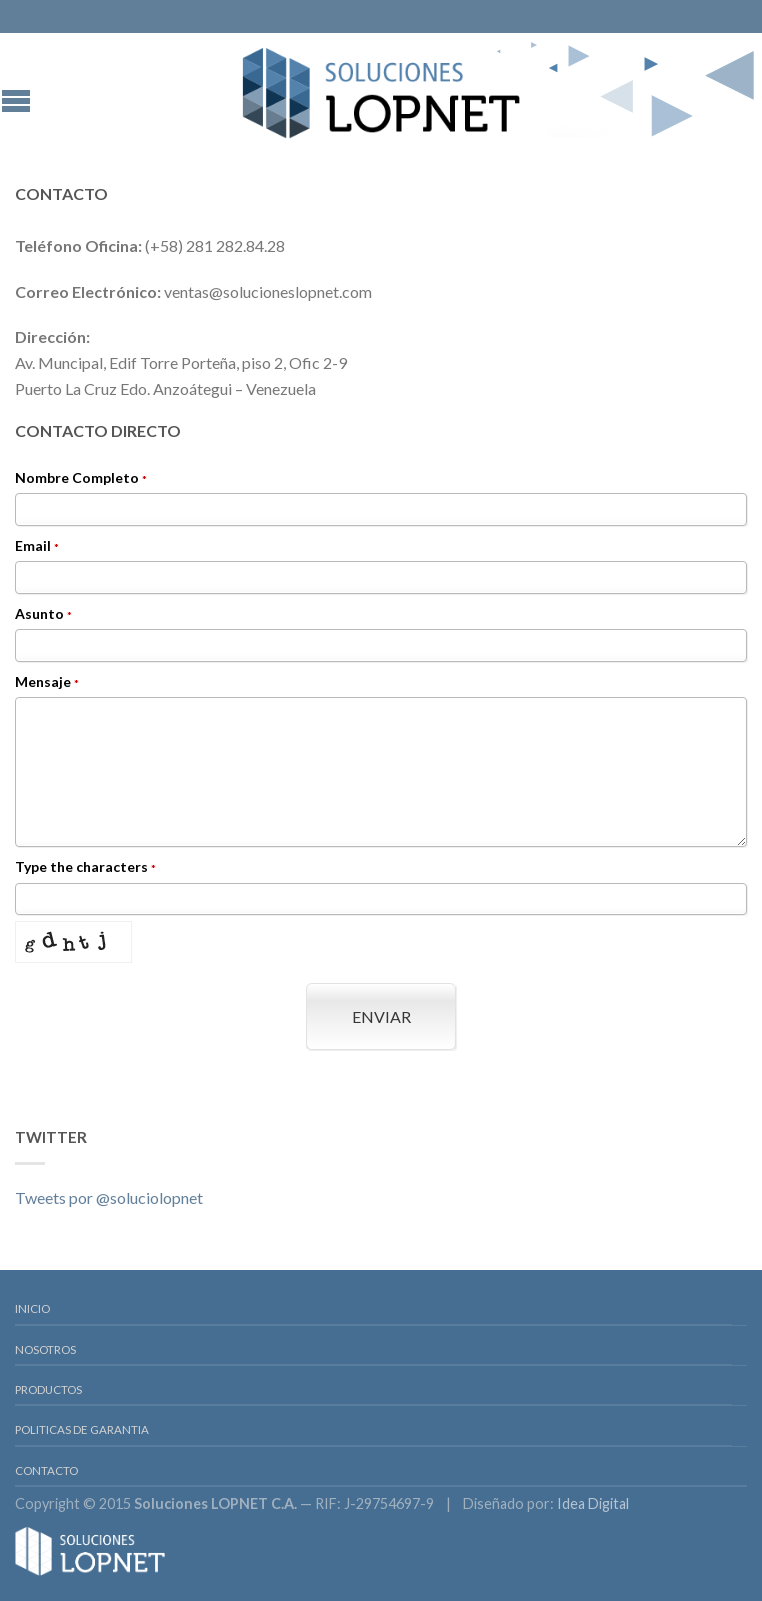 This screenshot has width=762, height=1601. What do you see at coordinates (593, 1503) in the screenshot?
I see `Idea Digital` at bounding box center [593, 1503].